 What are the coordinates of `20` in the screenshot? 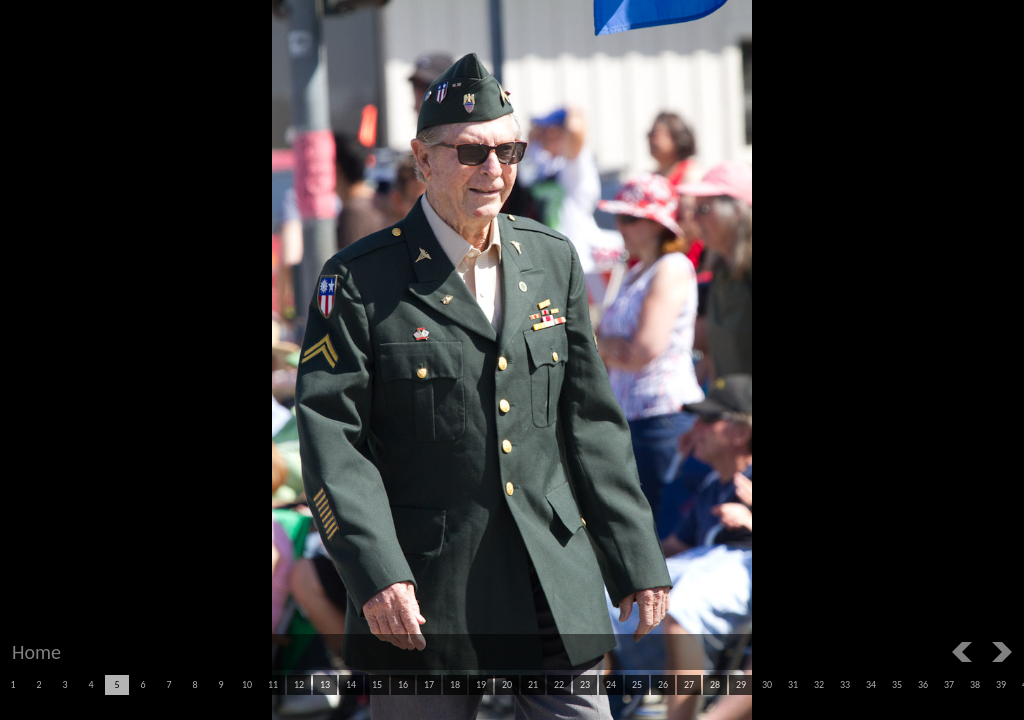 It's located at (507, 684).